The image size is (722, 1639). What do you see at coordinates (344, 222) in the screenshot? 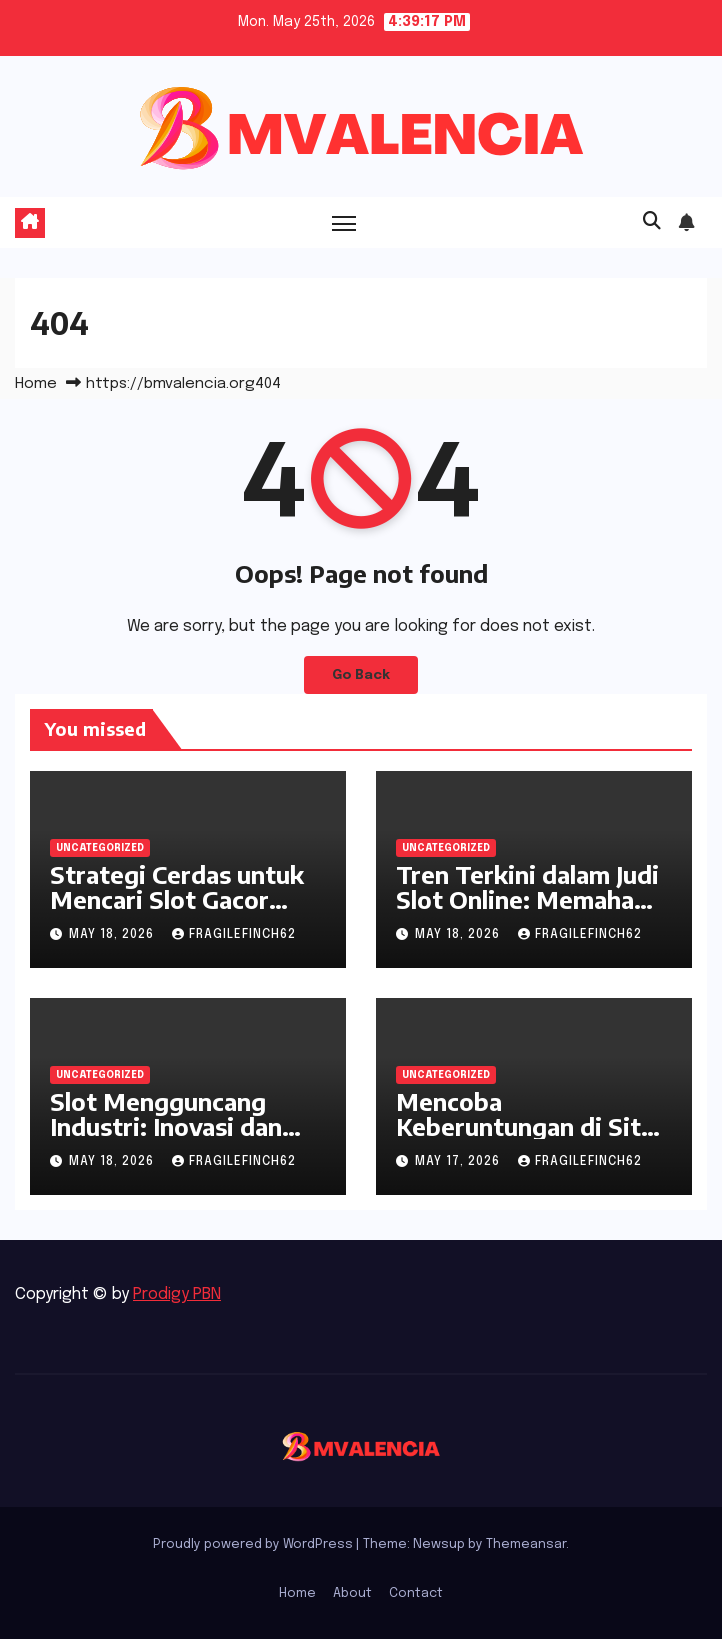
I see `[Toggle navigation]` at bounding box center [344, 222].